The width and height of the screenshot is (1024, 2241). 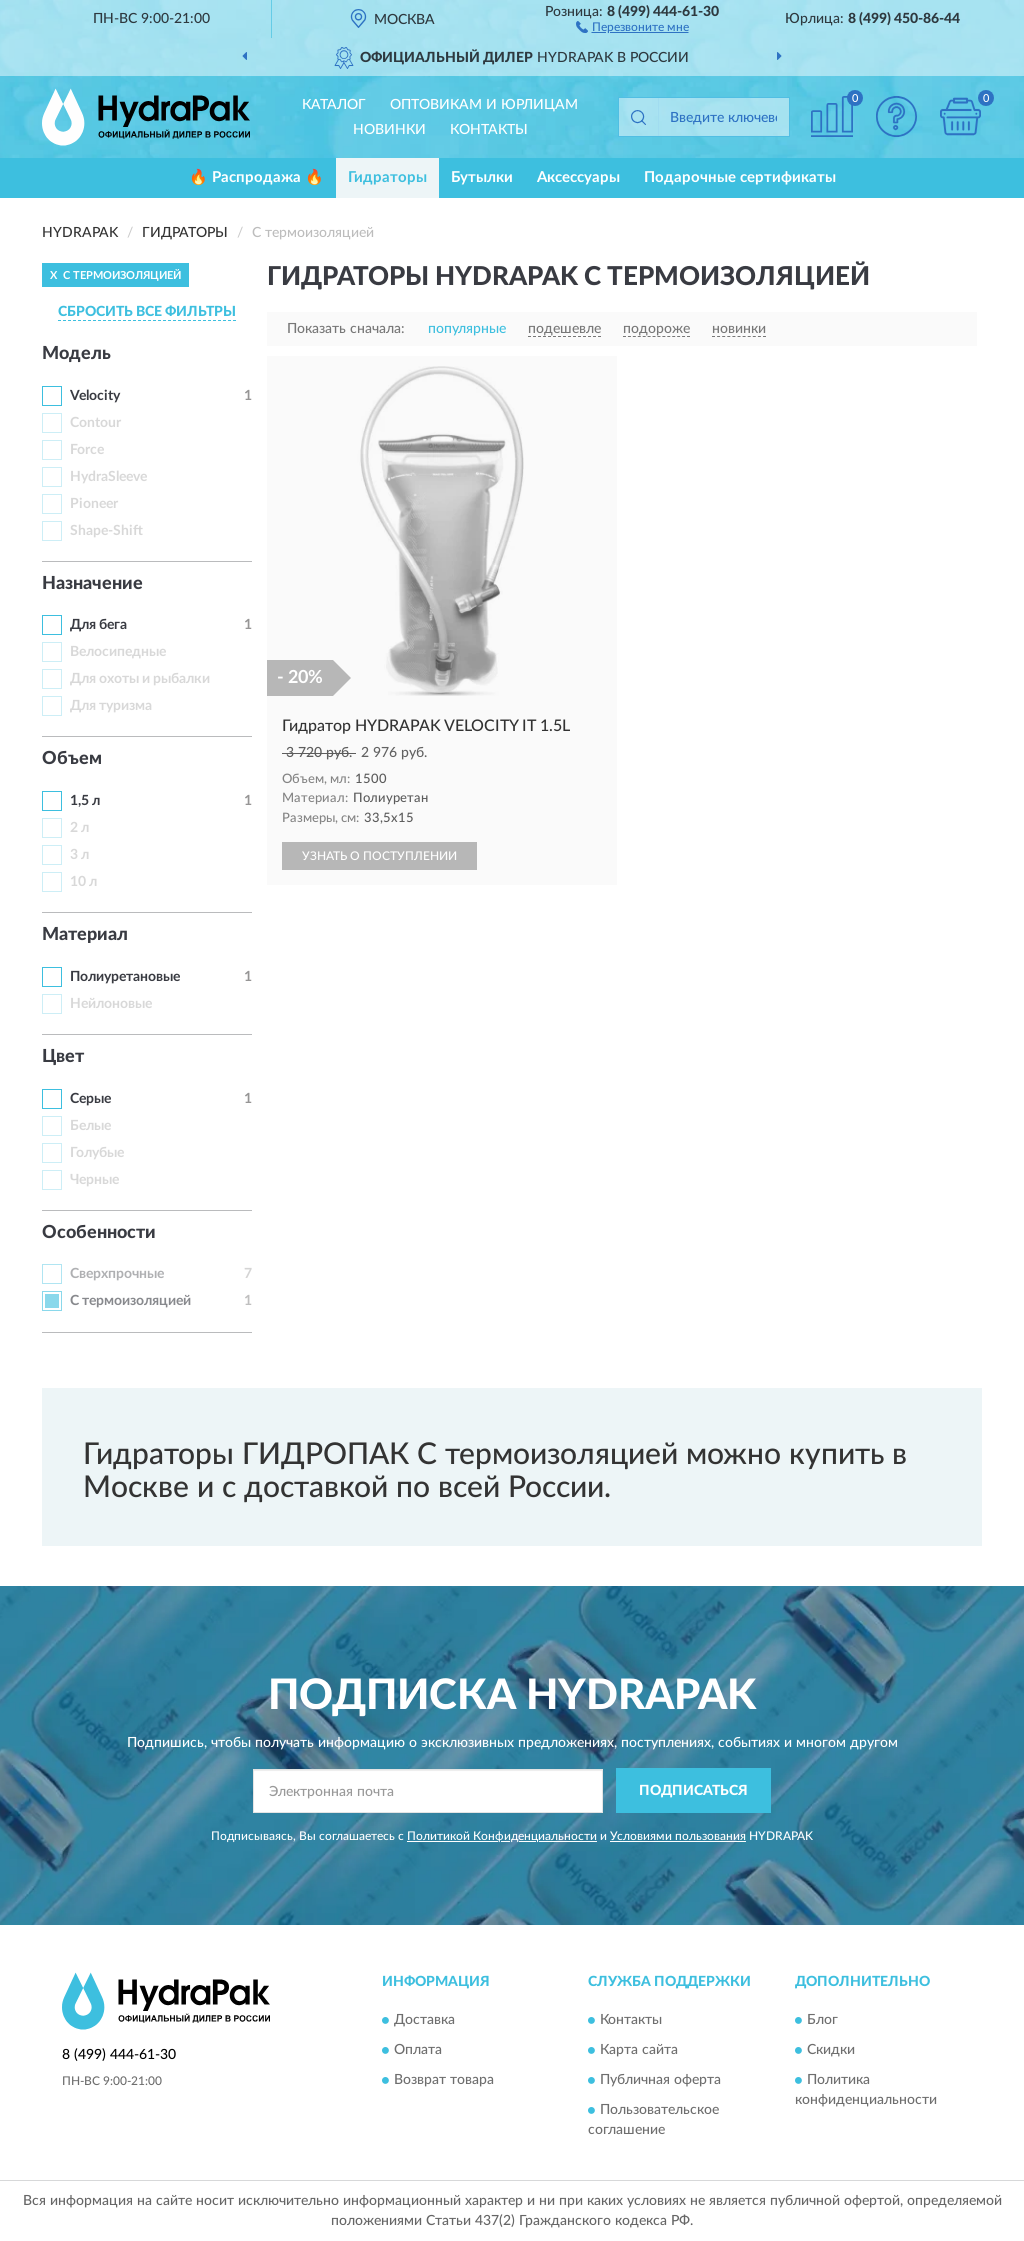 I want to click on СБРОСИТЬ ВСЕ ФИЛЬТРЫ, so click(x=147, y=312).